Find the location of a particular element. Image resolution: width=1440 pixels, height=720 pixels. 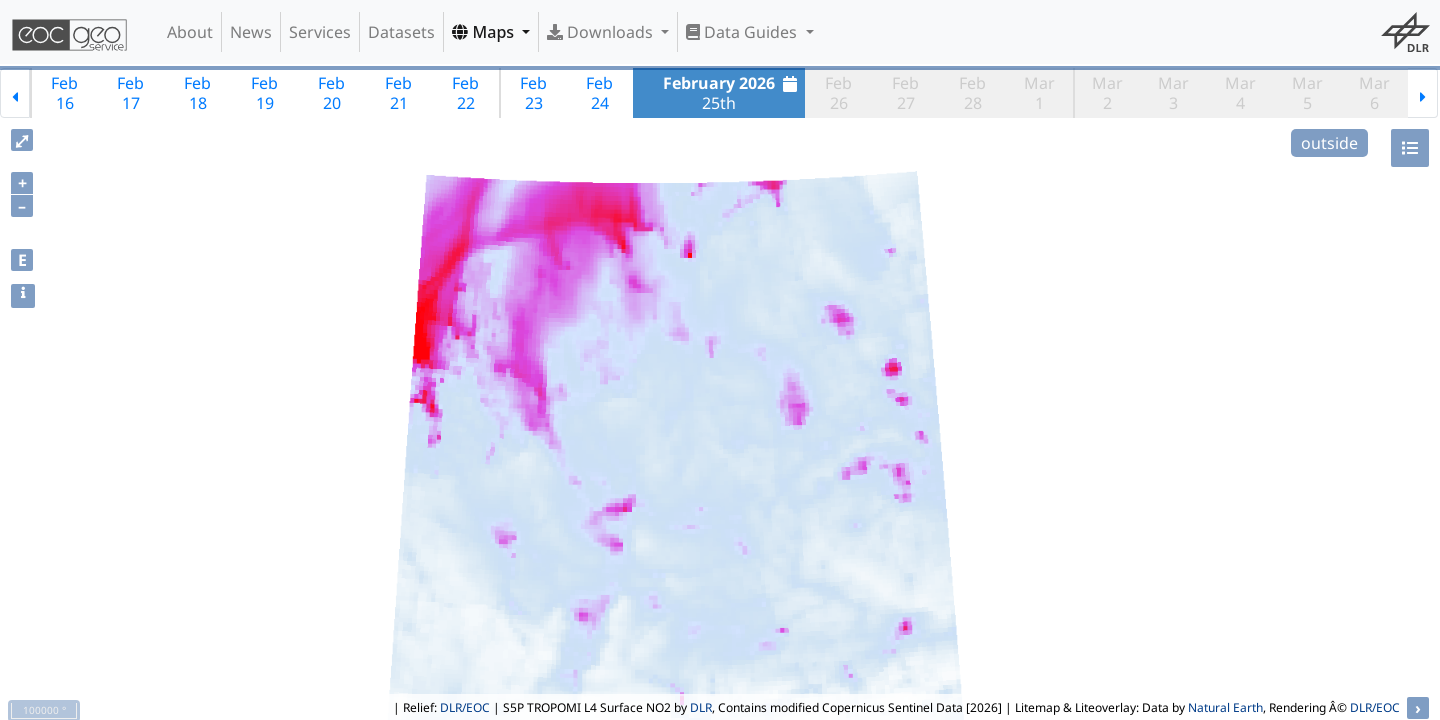

Maps is located at coordinates (485, 32).